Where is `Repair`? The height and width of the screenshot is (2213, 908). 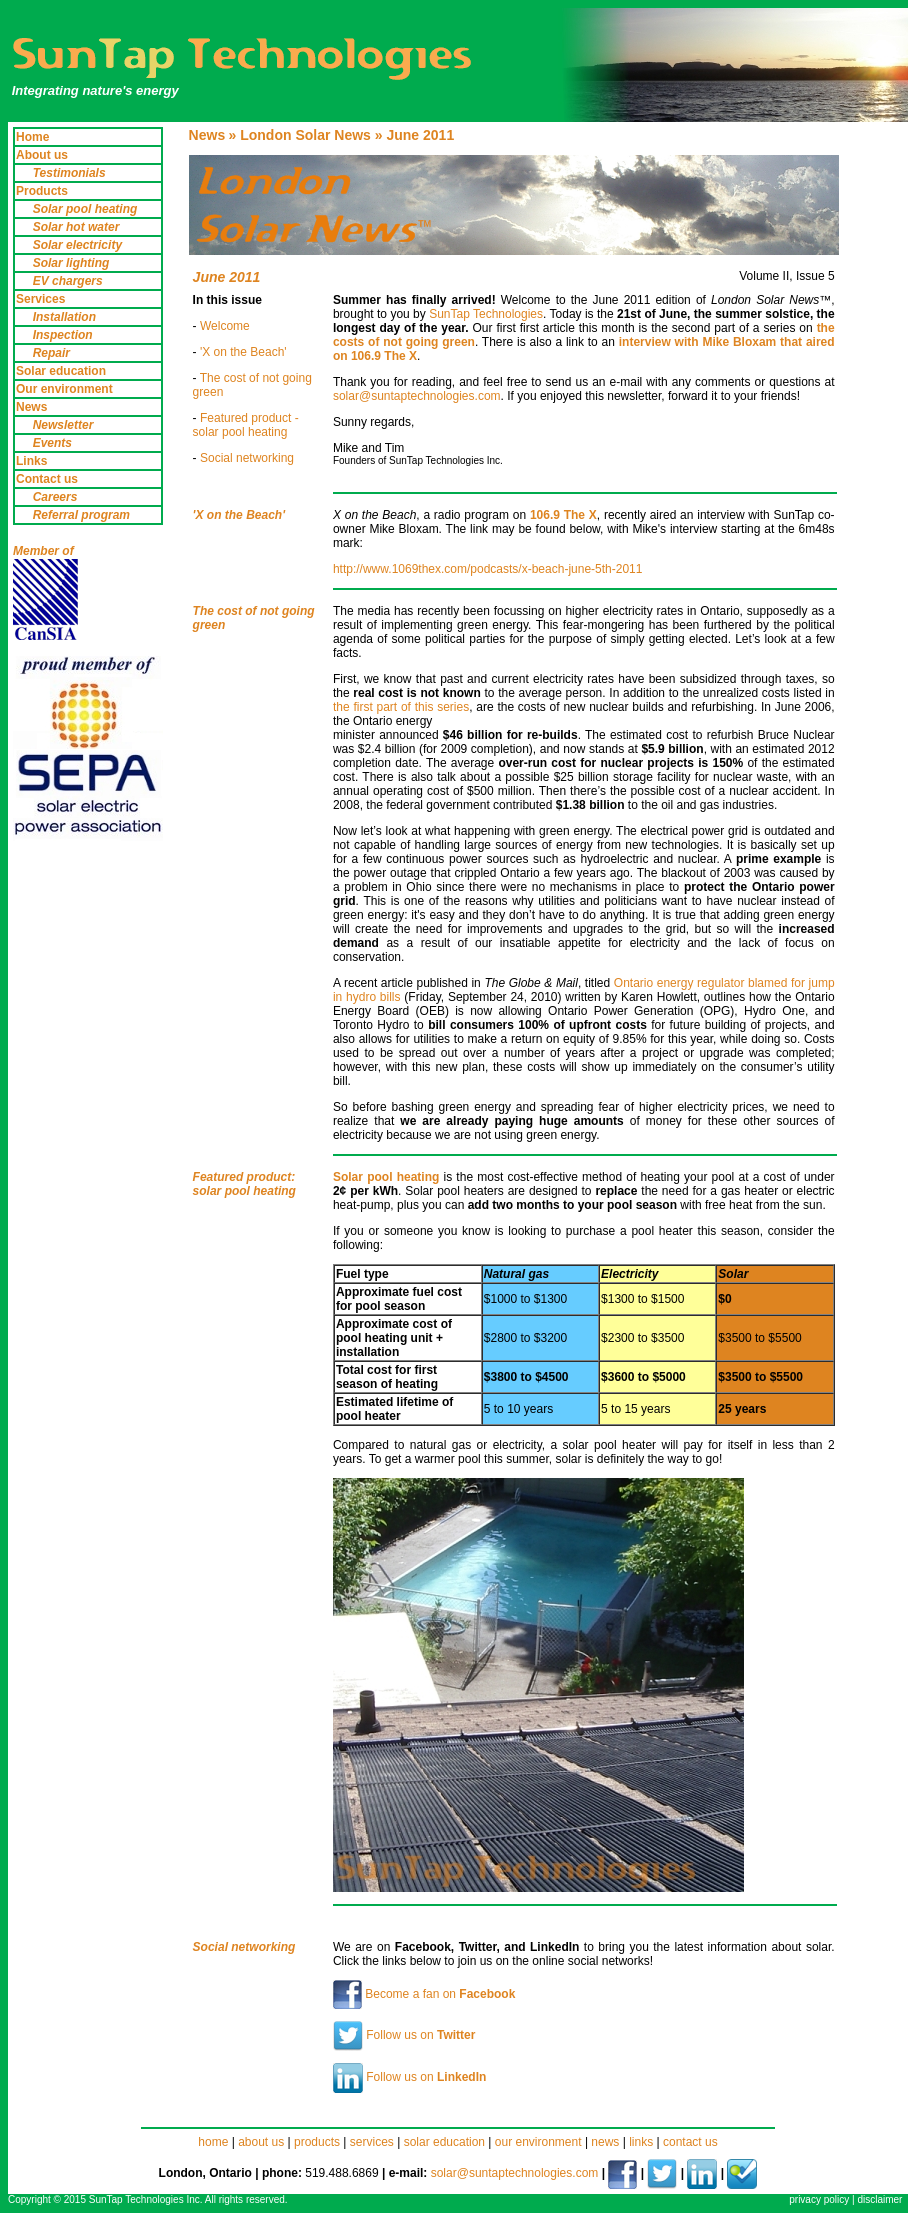
Repair is located at coordinates (51, 353).